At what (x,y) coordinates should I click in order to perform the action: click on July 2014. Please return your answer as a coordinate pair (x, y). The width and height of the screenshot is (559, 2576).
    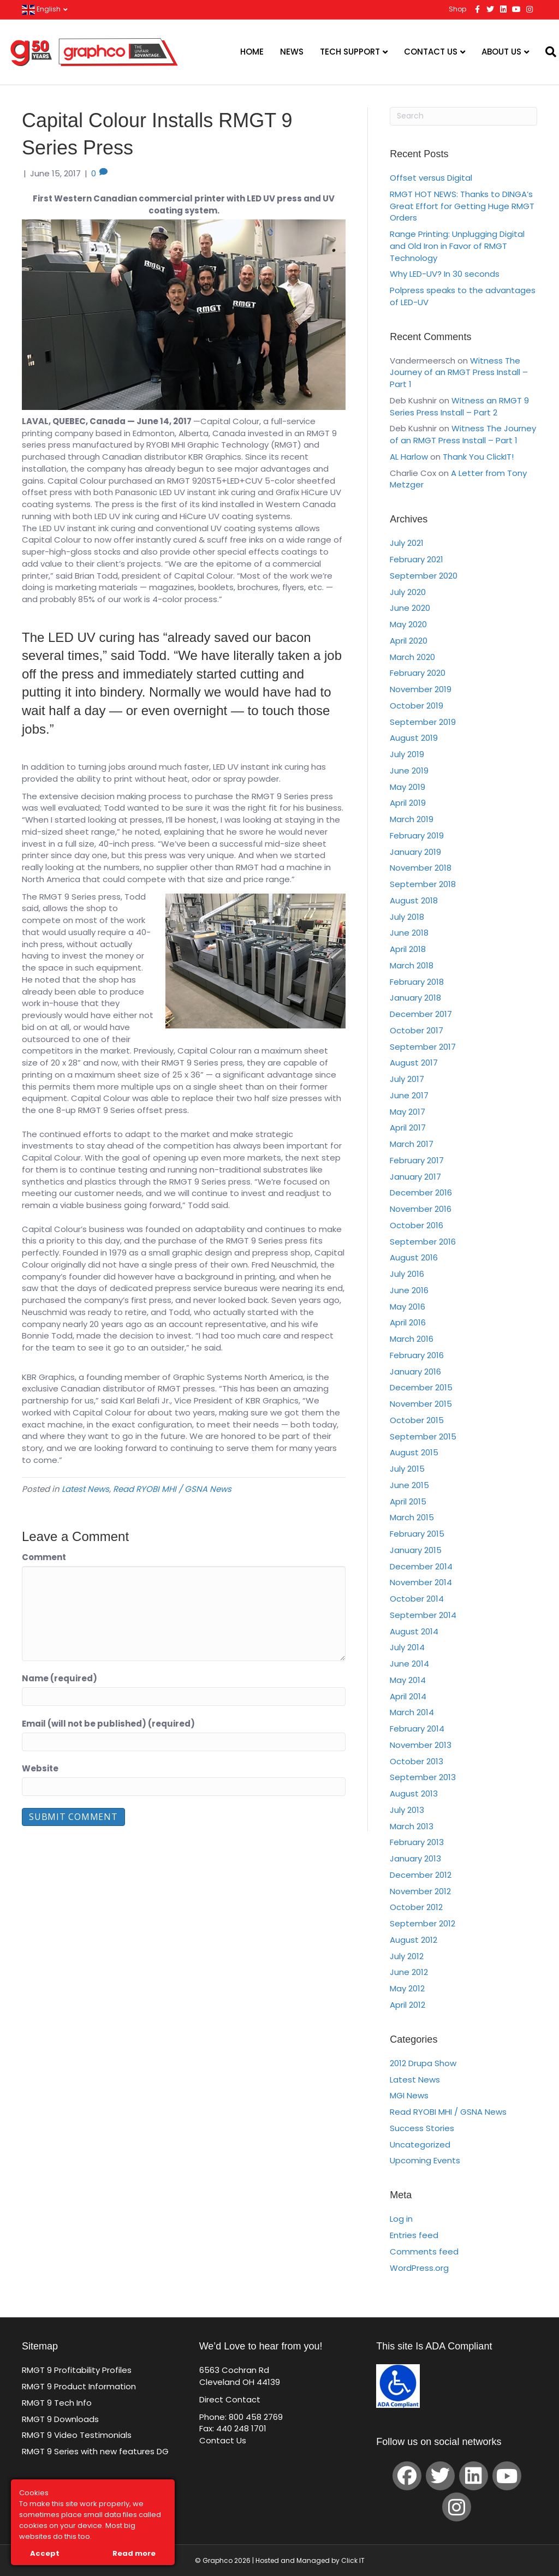
    Looking at the image, I should click on (407, 1647).